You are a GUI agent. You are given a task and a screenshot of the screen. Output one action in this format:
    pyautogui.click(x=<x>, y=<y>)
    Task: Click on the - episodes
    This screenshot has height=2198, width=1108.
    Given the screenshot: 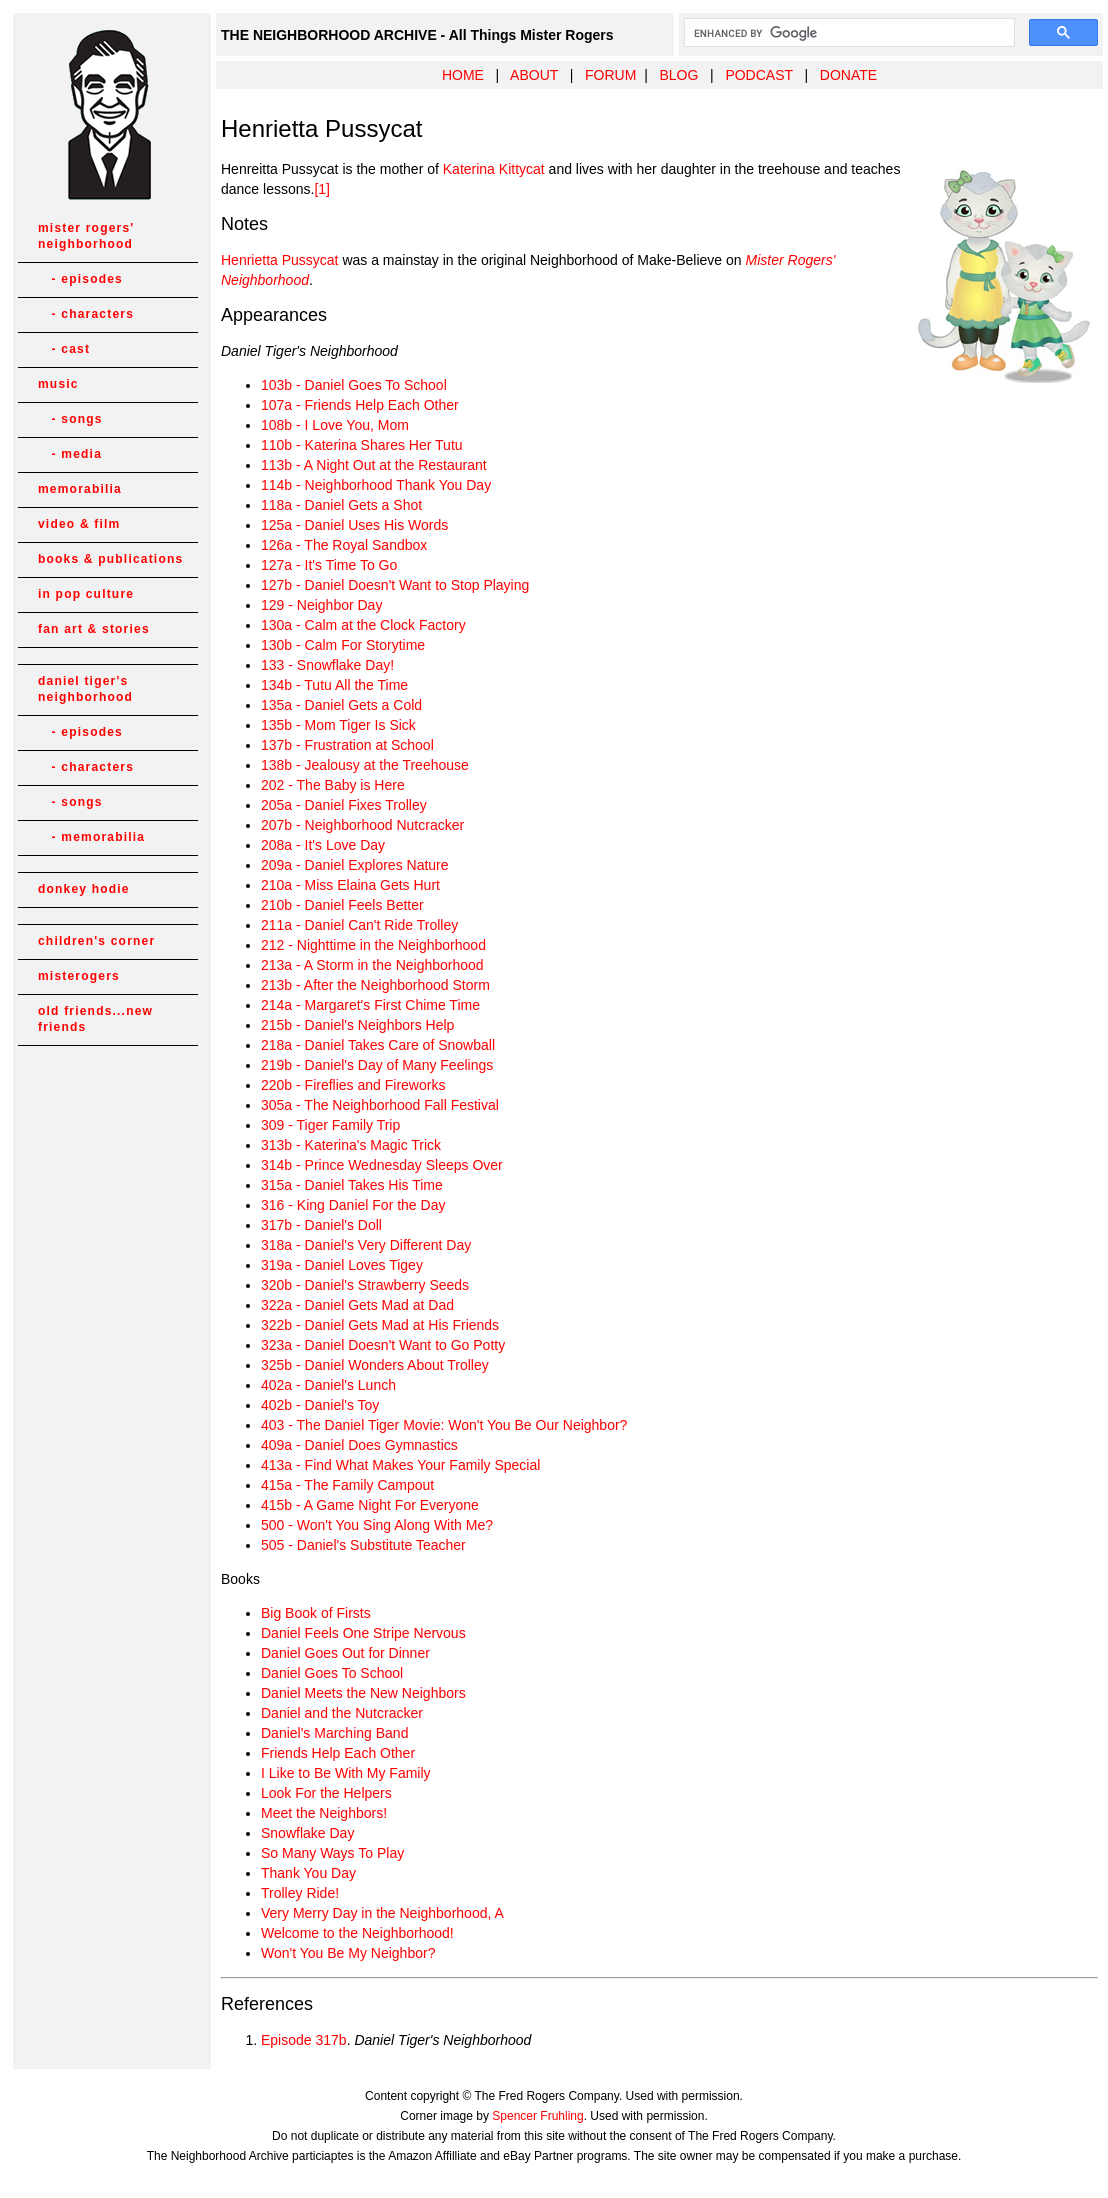 What is the action you would take?
    pyautogui.click(x=80, y=279)
    